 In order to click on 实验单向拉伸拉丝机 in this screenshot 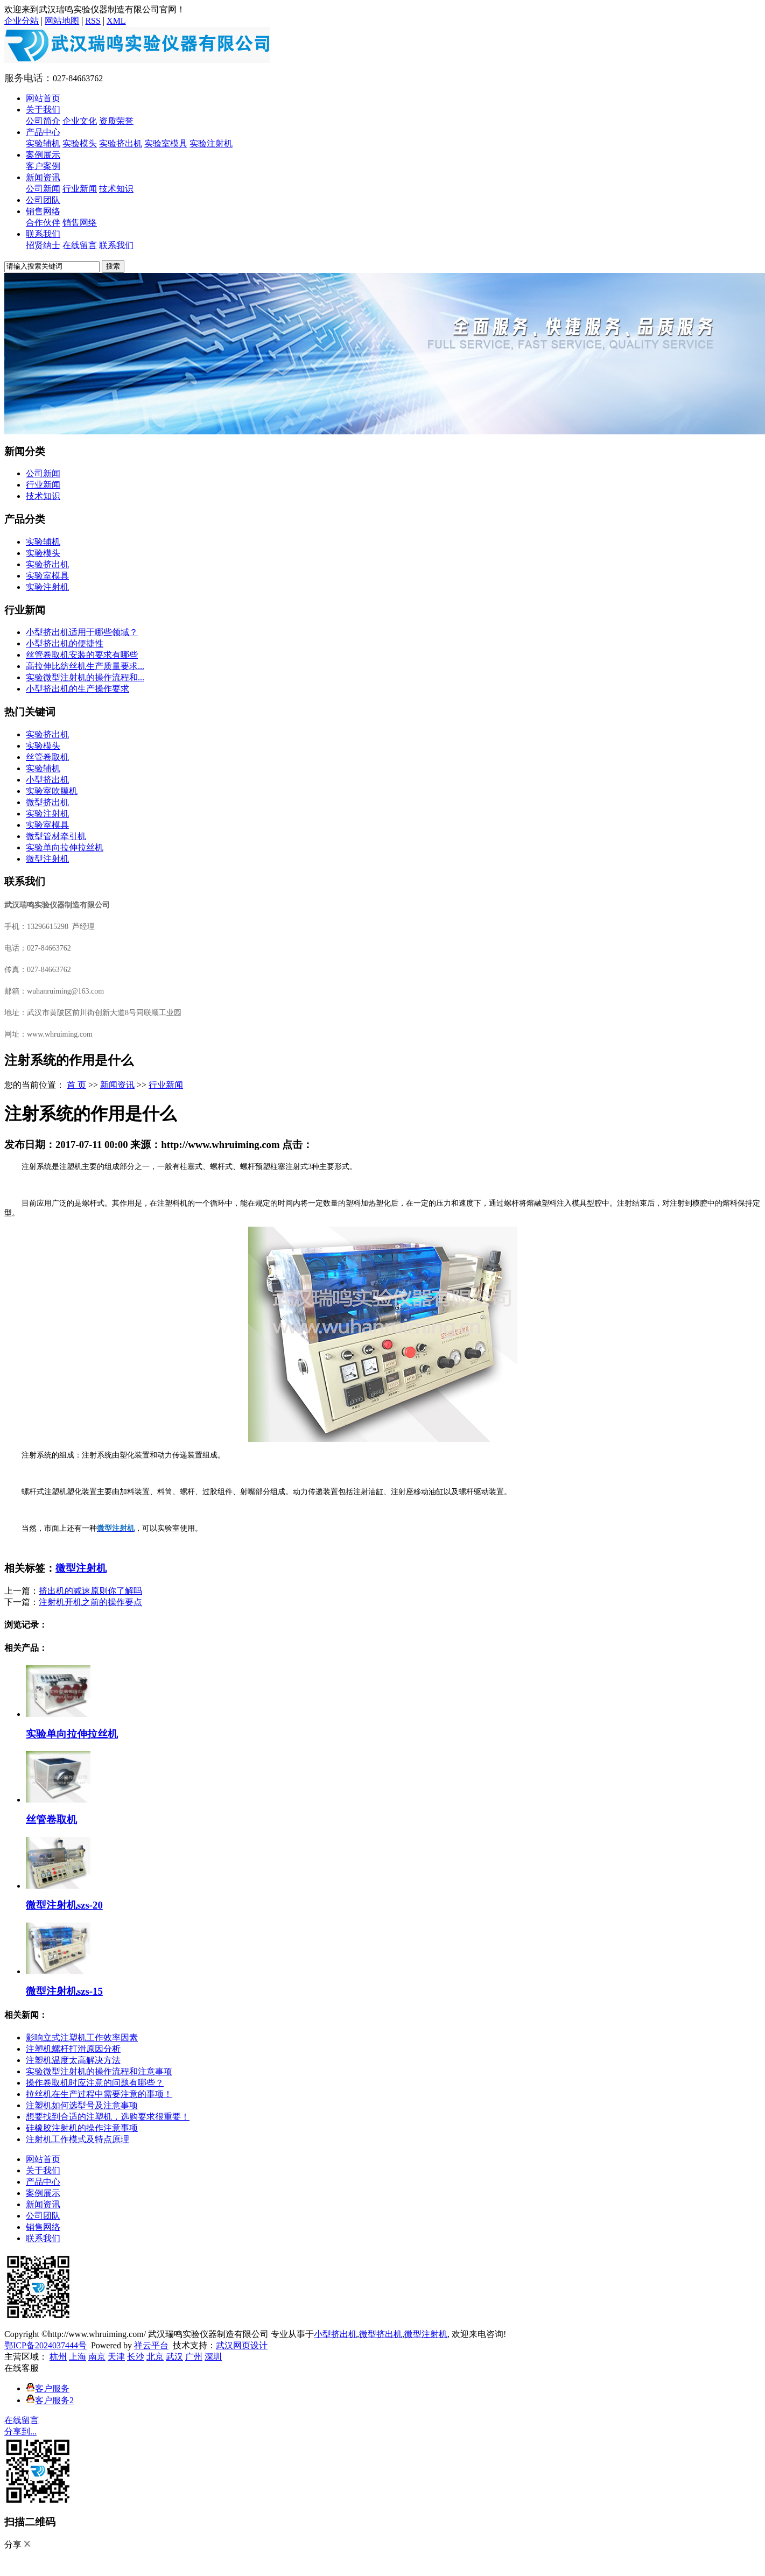, I will do `click(64, 847)`.